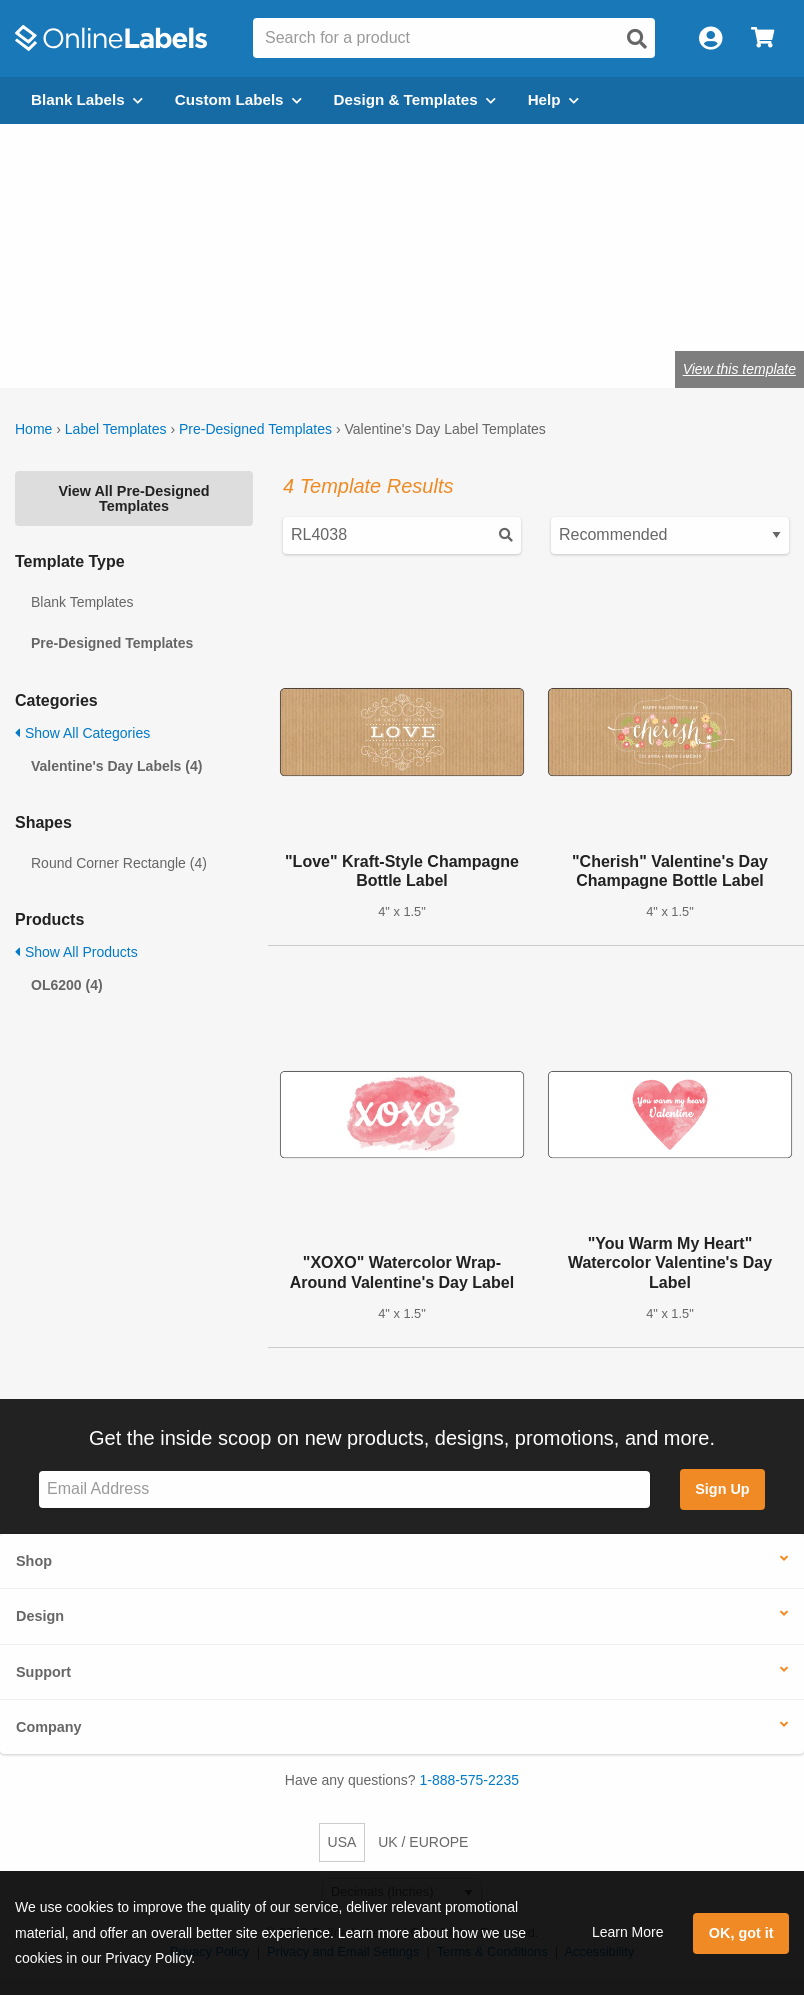  I want to click on Home, so click(33, 429).